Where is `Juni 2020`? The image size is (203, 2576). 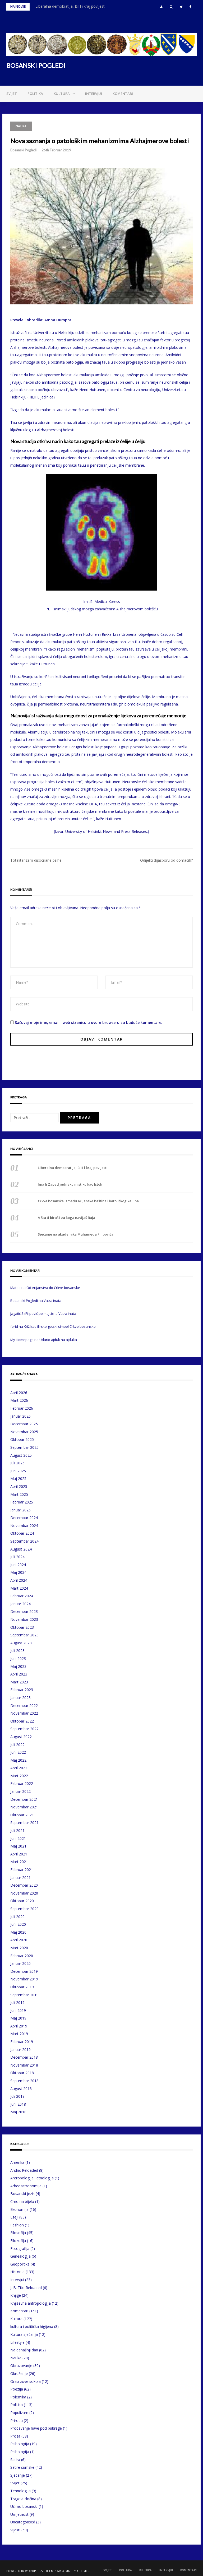 Juni 2020 is located at coordinates (18, 1924).